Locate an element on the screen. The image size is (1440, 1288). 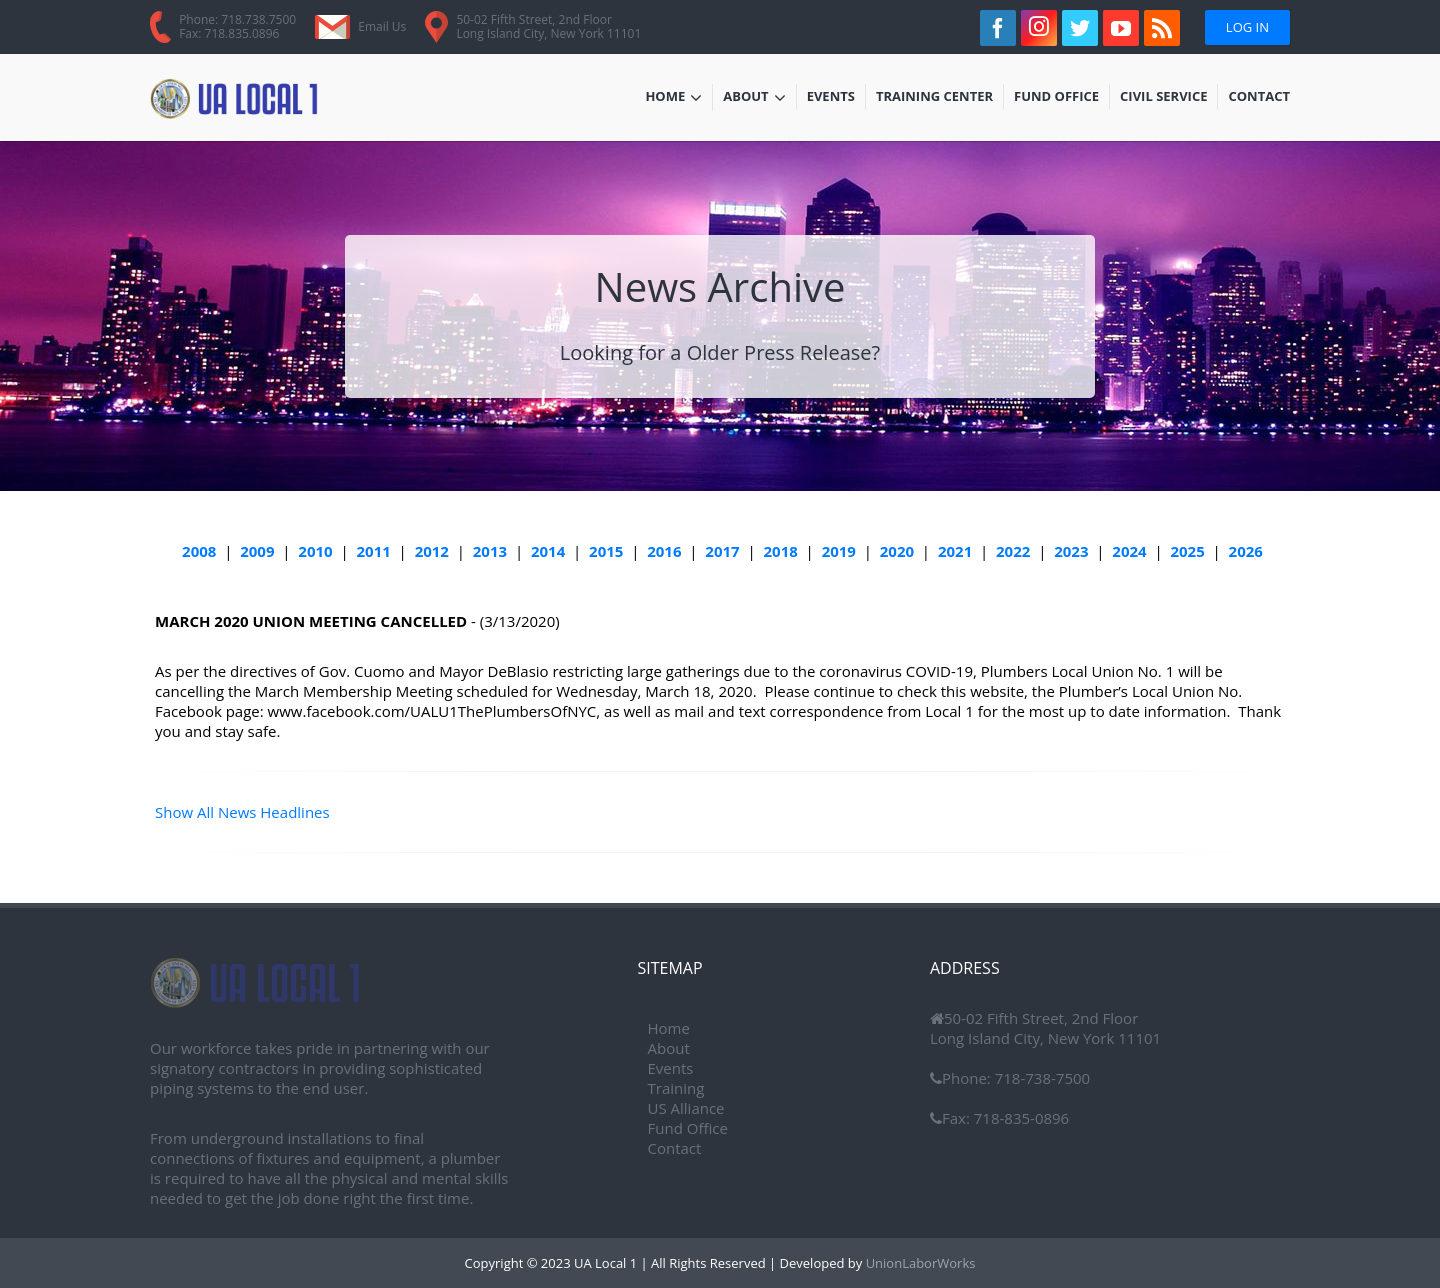
Email Us is located at coordinates (382, 26).